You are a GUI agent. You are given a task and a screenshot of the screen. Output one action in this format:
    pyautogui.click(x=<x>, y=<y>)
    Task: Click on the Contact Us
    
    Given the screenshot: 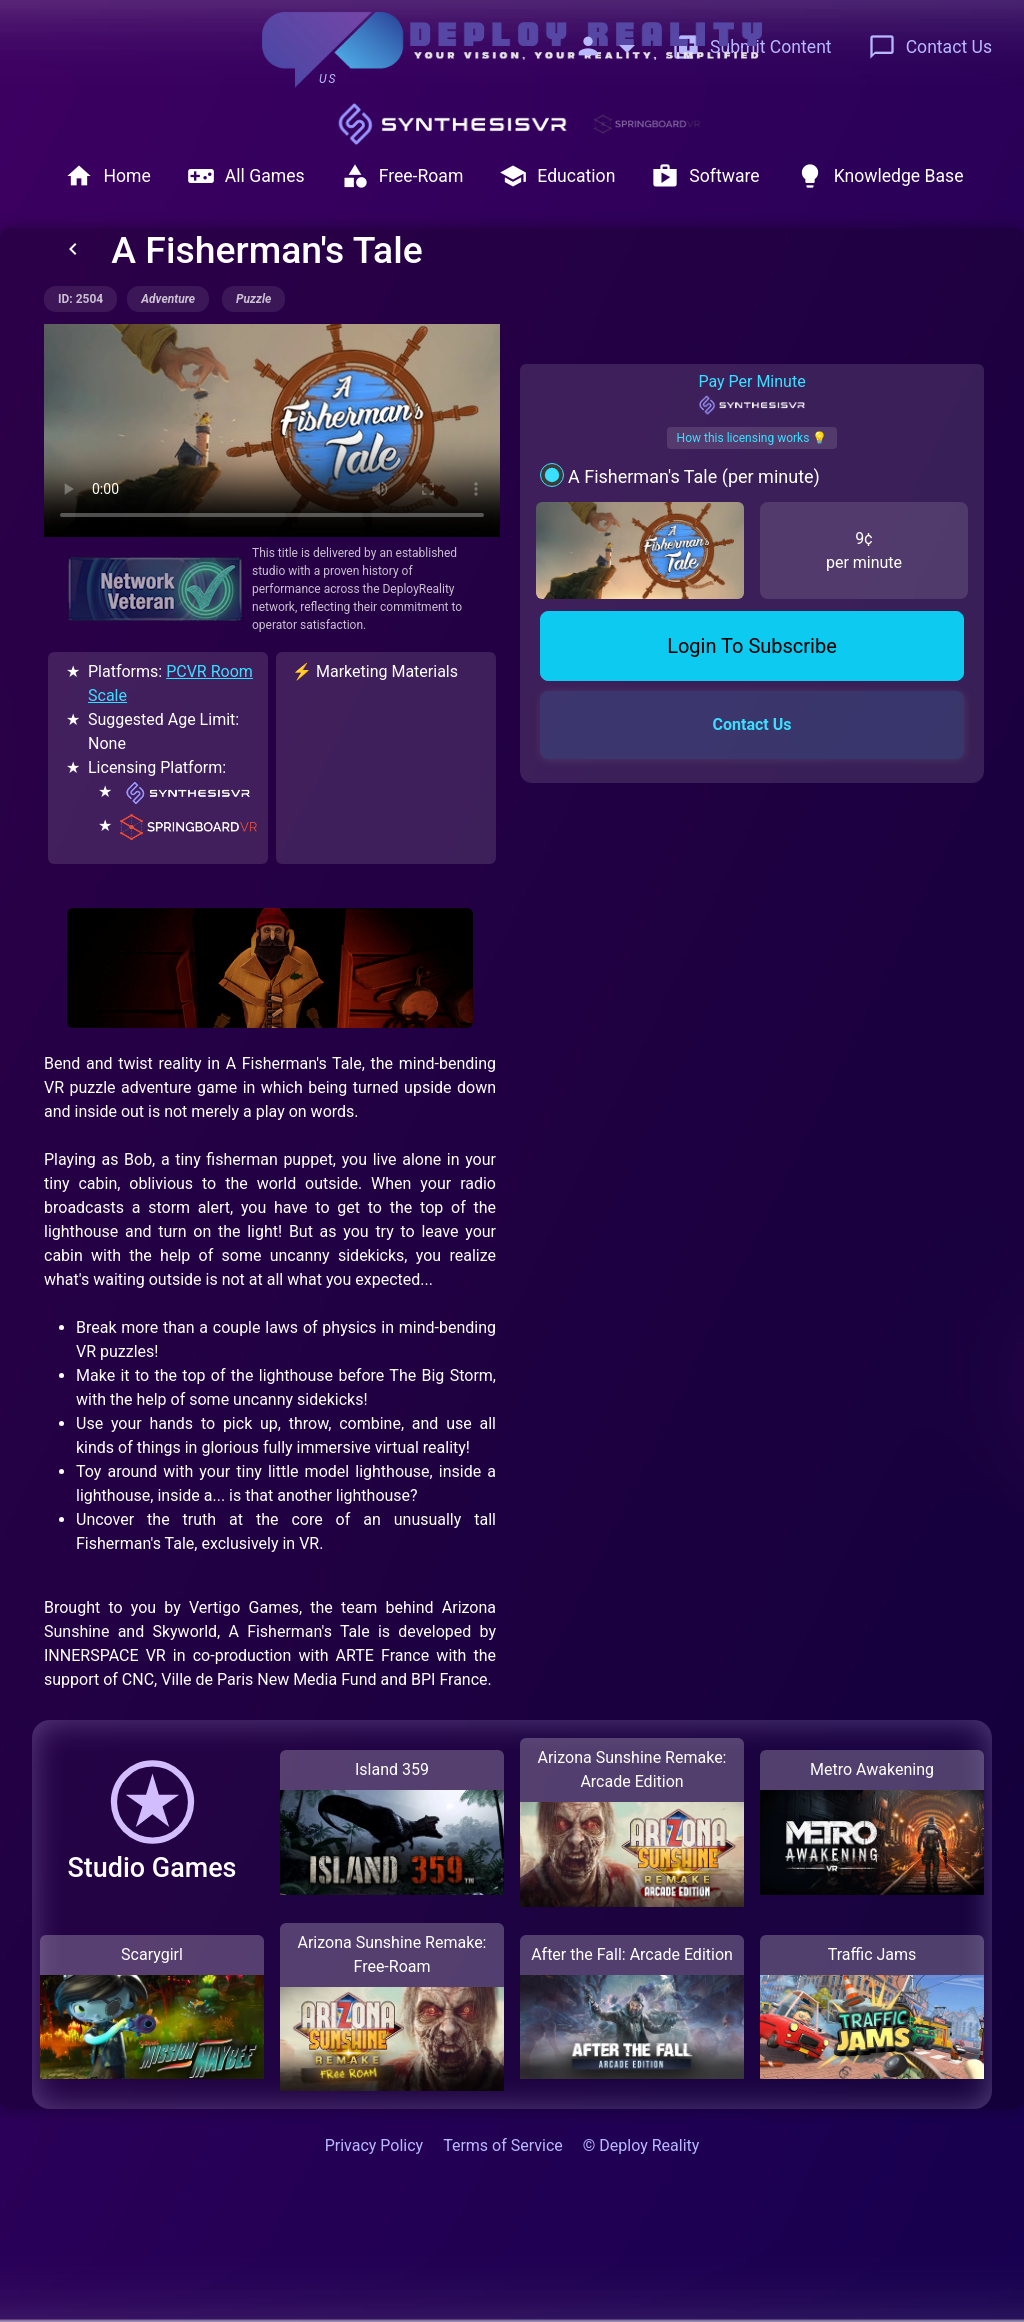 What is the action you would take?
    pyautogui.click(x=930, y=47)
    